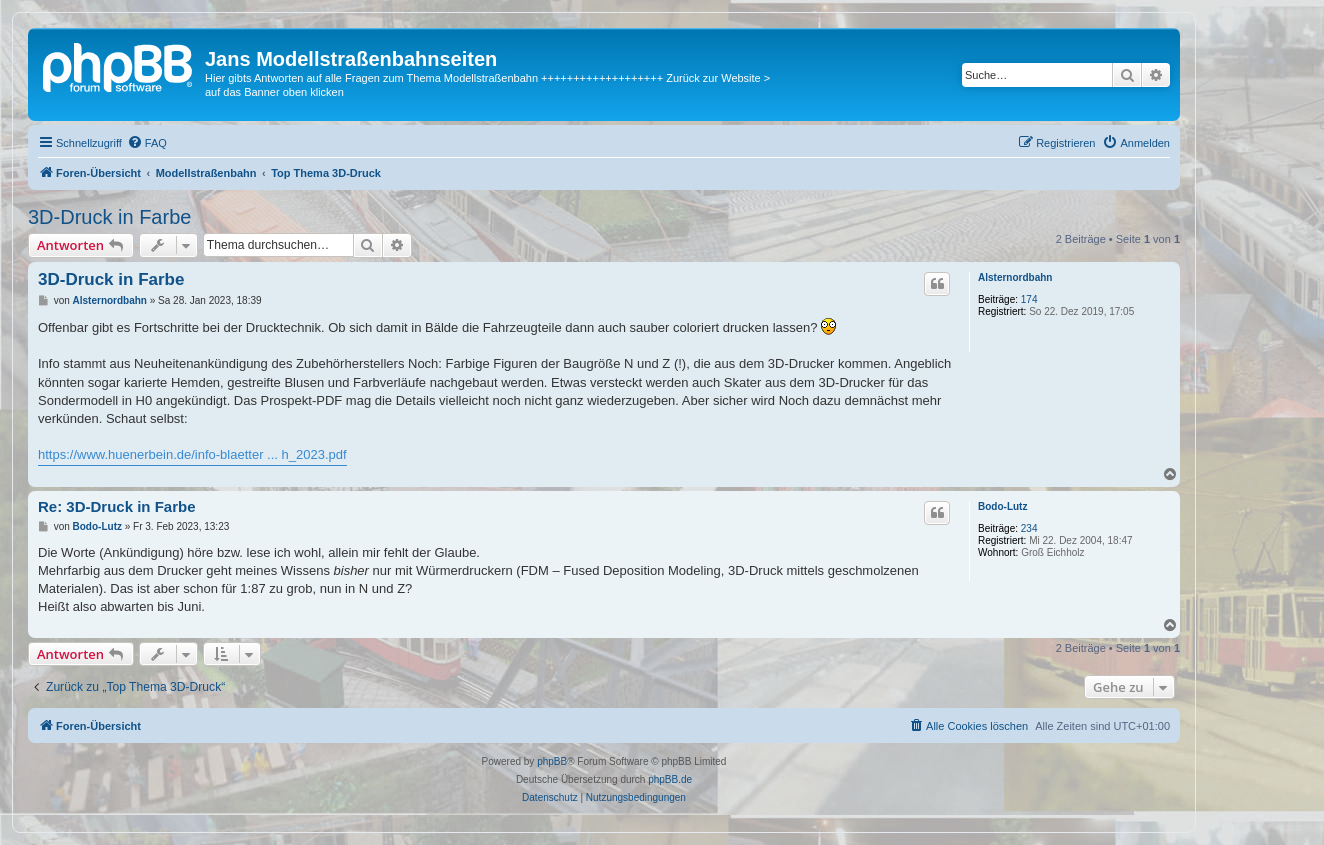 The image size is (1324, 845). What do you see at coordinates (1002, 506) in the screenshot?
I see `Bodo-Lutz` at bounding box center [1002, 506].